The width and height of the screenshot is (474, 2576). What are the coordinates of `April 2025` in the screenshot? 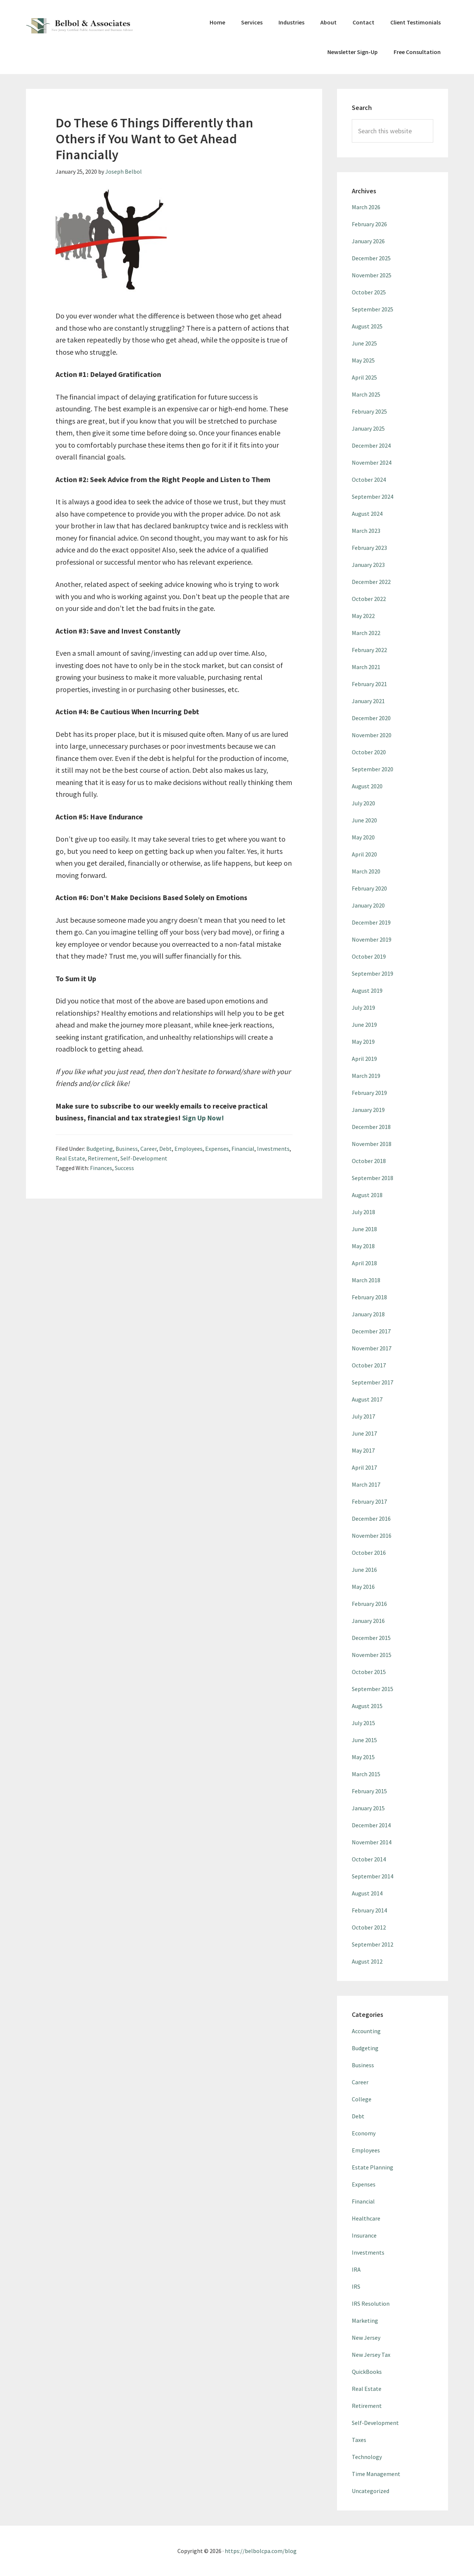 It's located at (364, 377).